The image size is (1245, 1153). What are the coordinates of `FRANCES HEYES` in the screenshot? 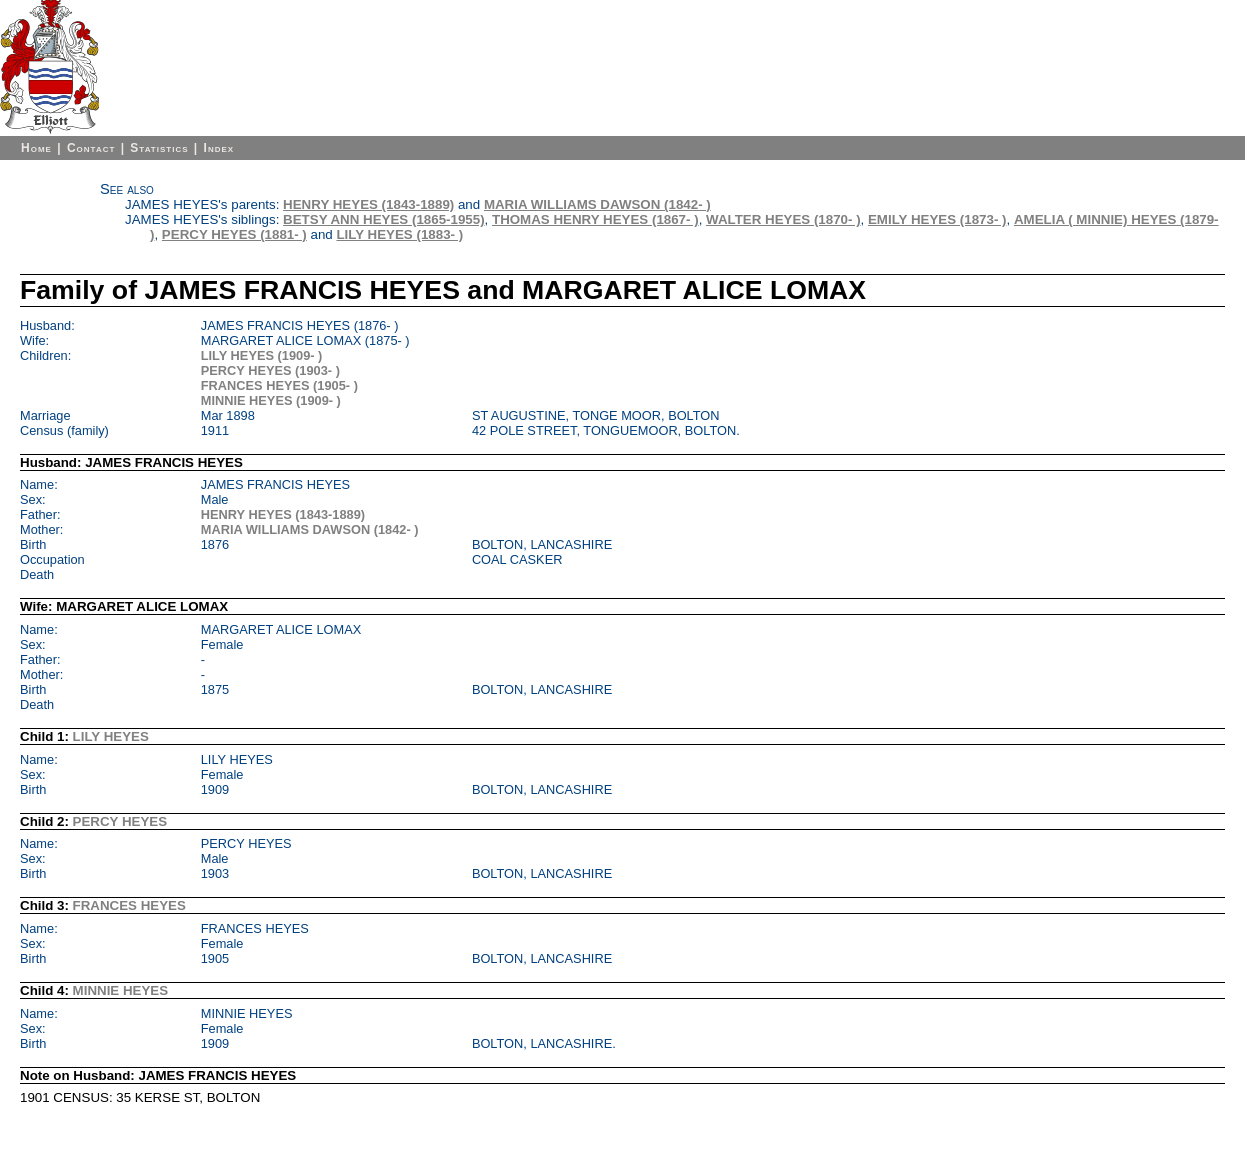 It's located at (129, 905).